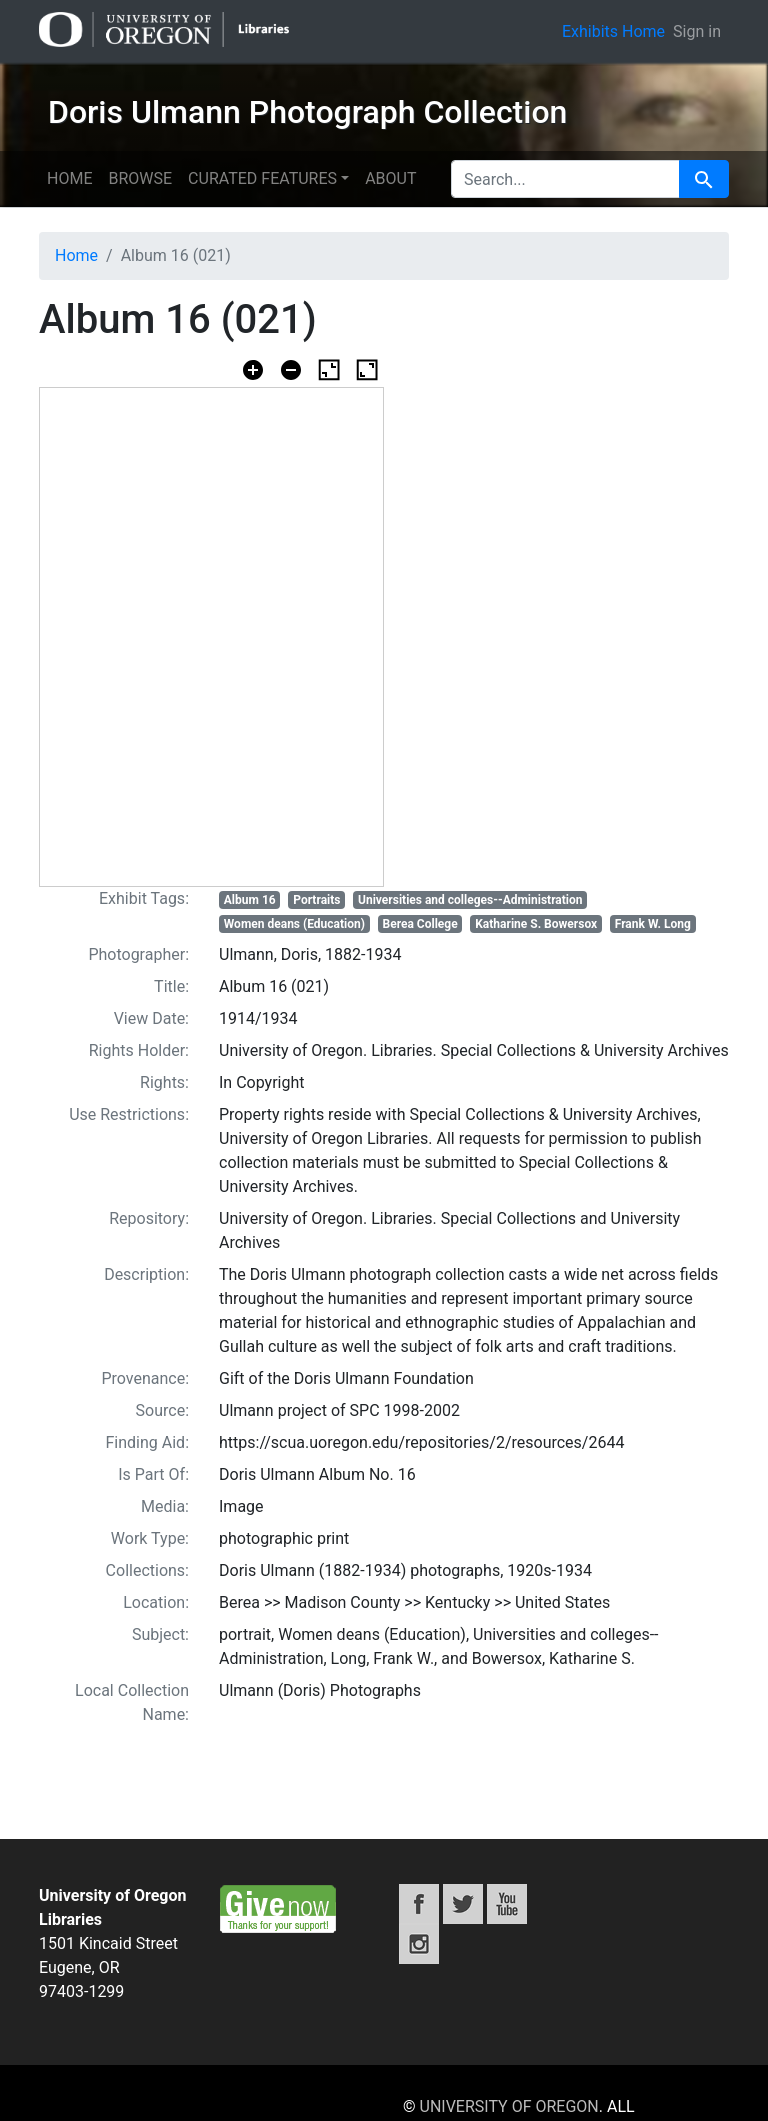 This screenshot has height=2121, width=768. I want to click on University of Oregon, so click(509, 2106).